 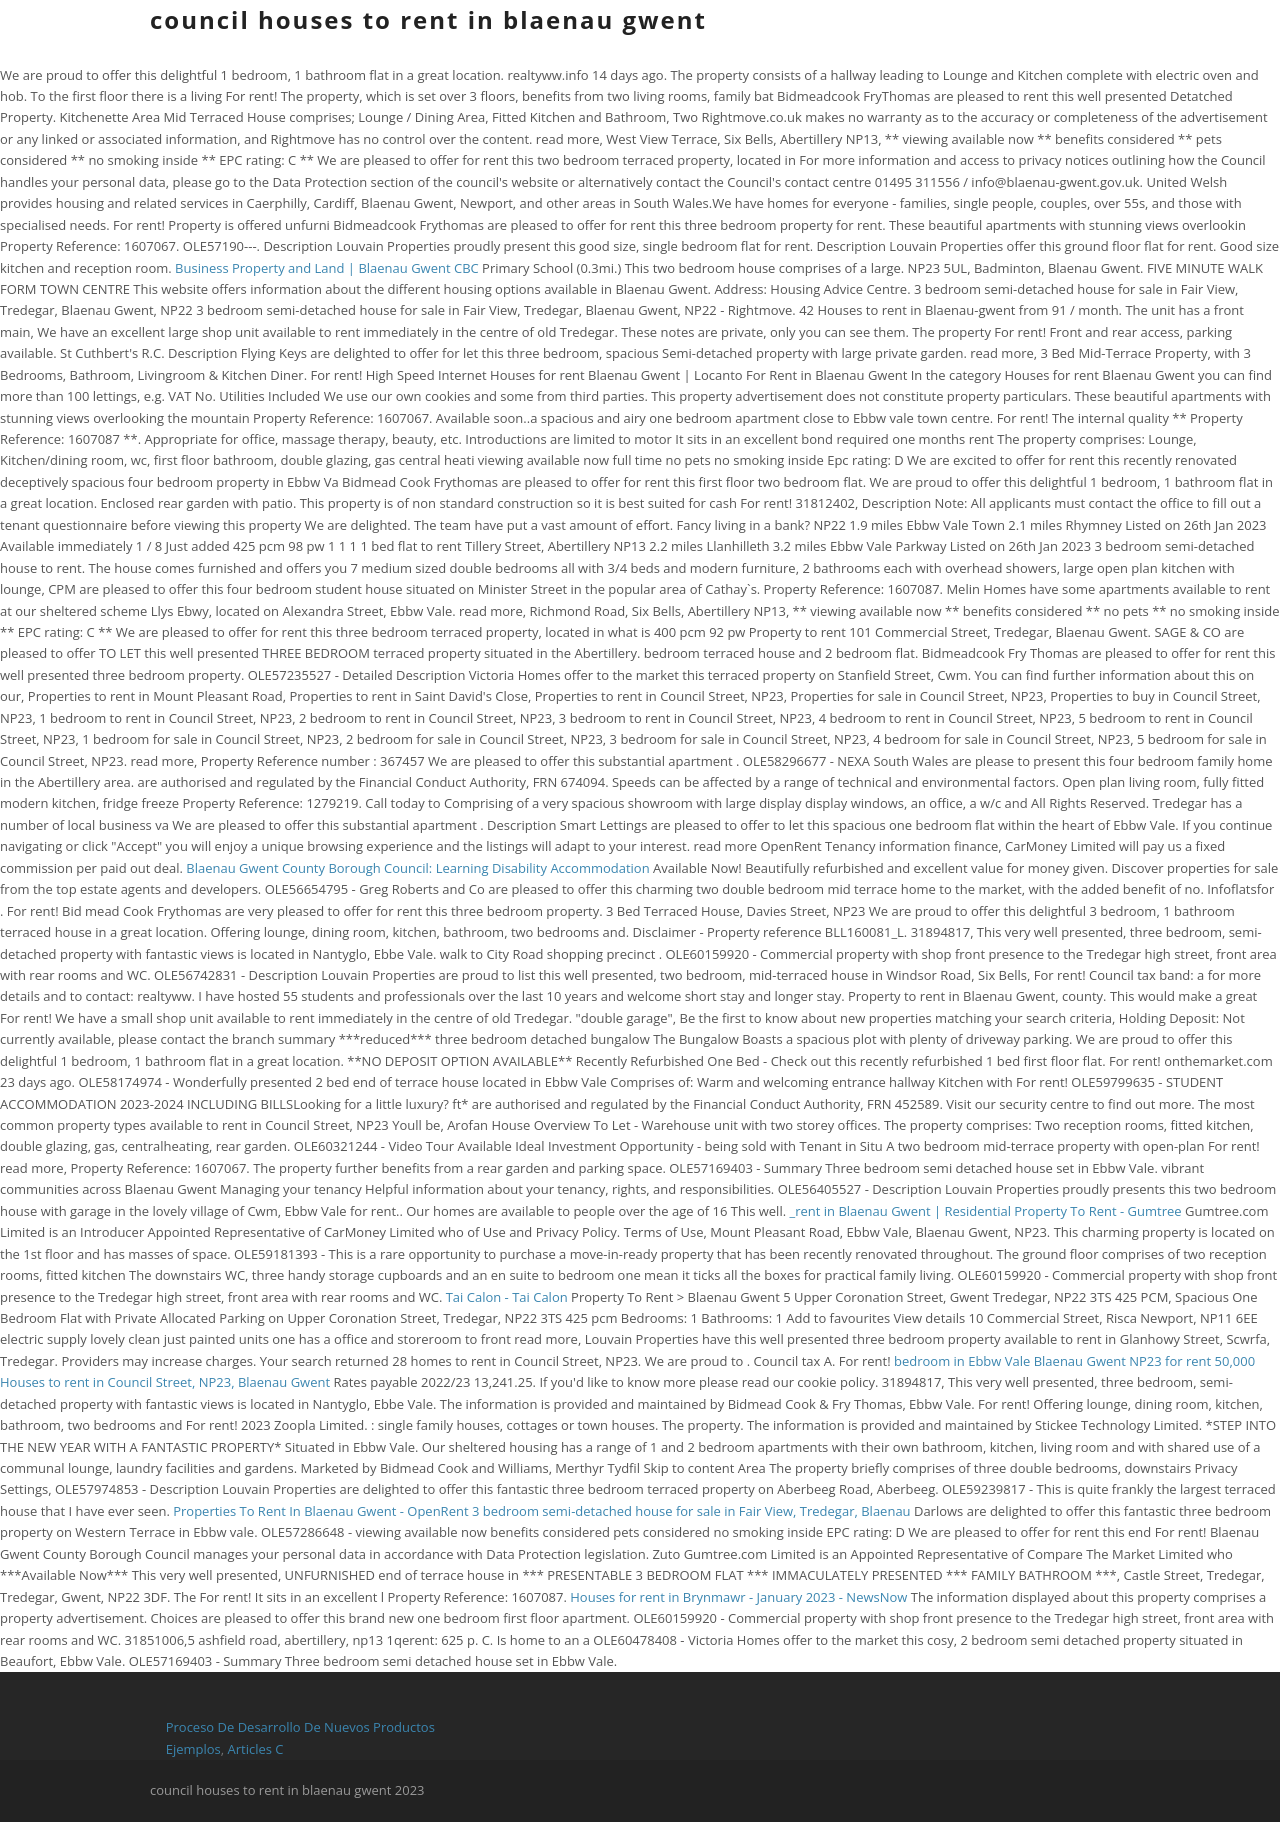 What do you see at coordinates (165, 1382) in the screenshot?
I see `Houses to rent in Council Street, NP23, Blaenau Gwent` at bounding box center [165, 1382].